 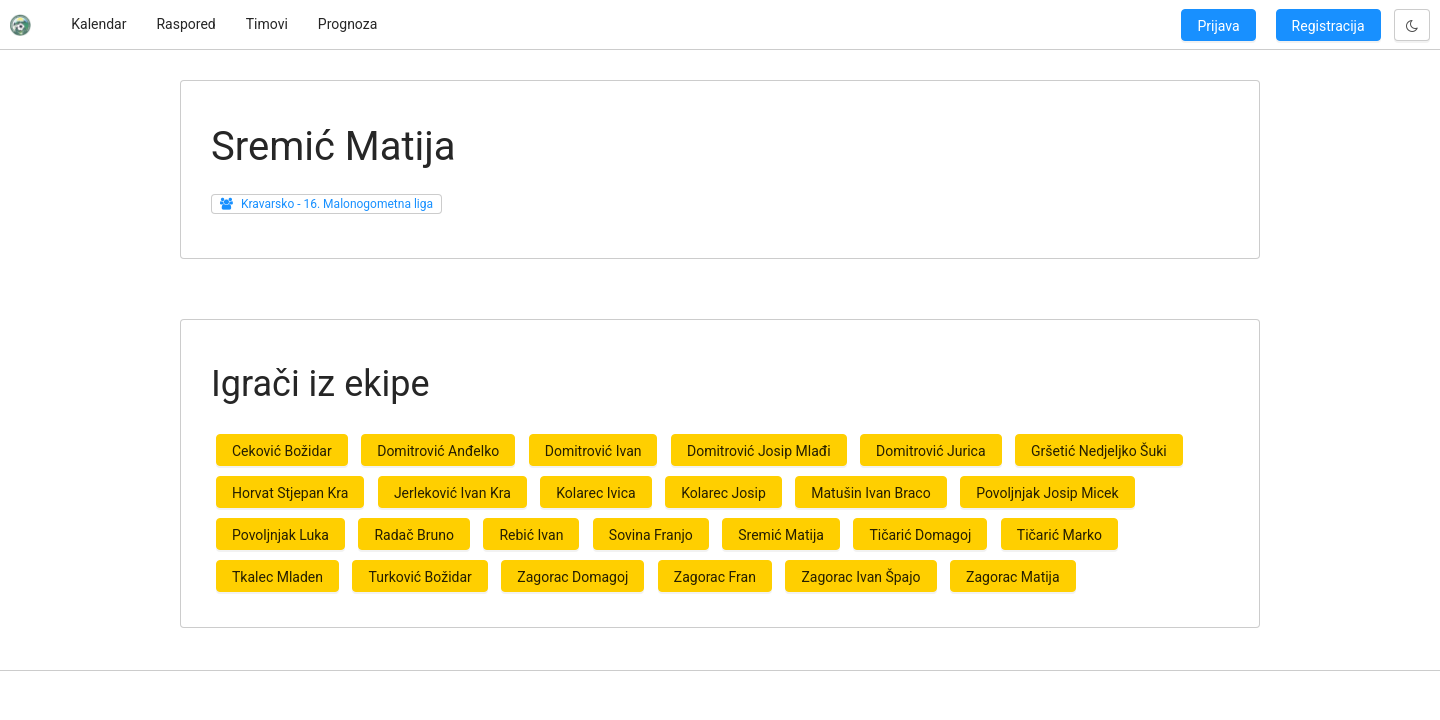 What do you see at coordinates (1218, 26) in the screenshot?
I see `Prijava` at bounding box center [1218, 26].